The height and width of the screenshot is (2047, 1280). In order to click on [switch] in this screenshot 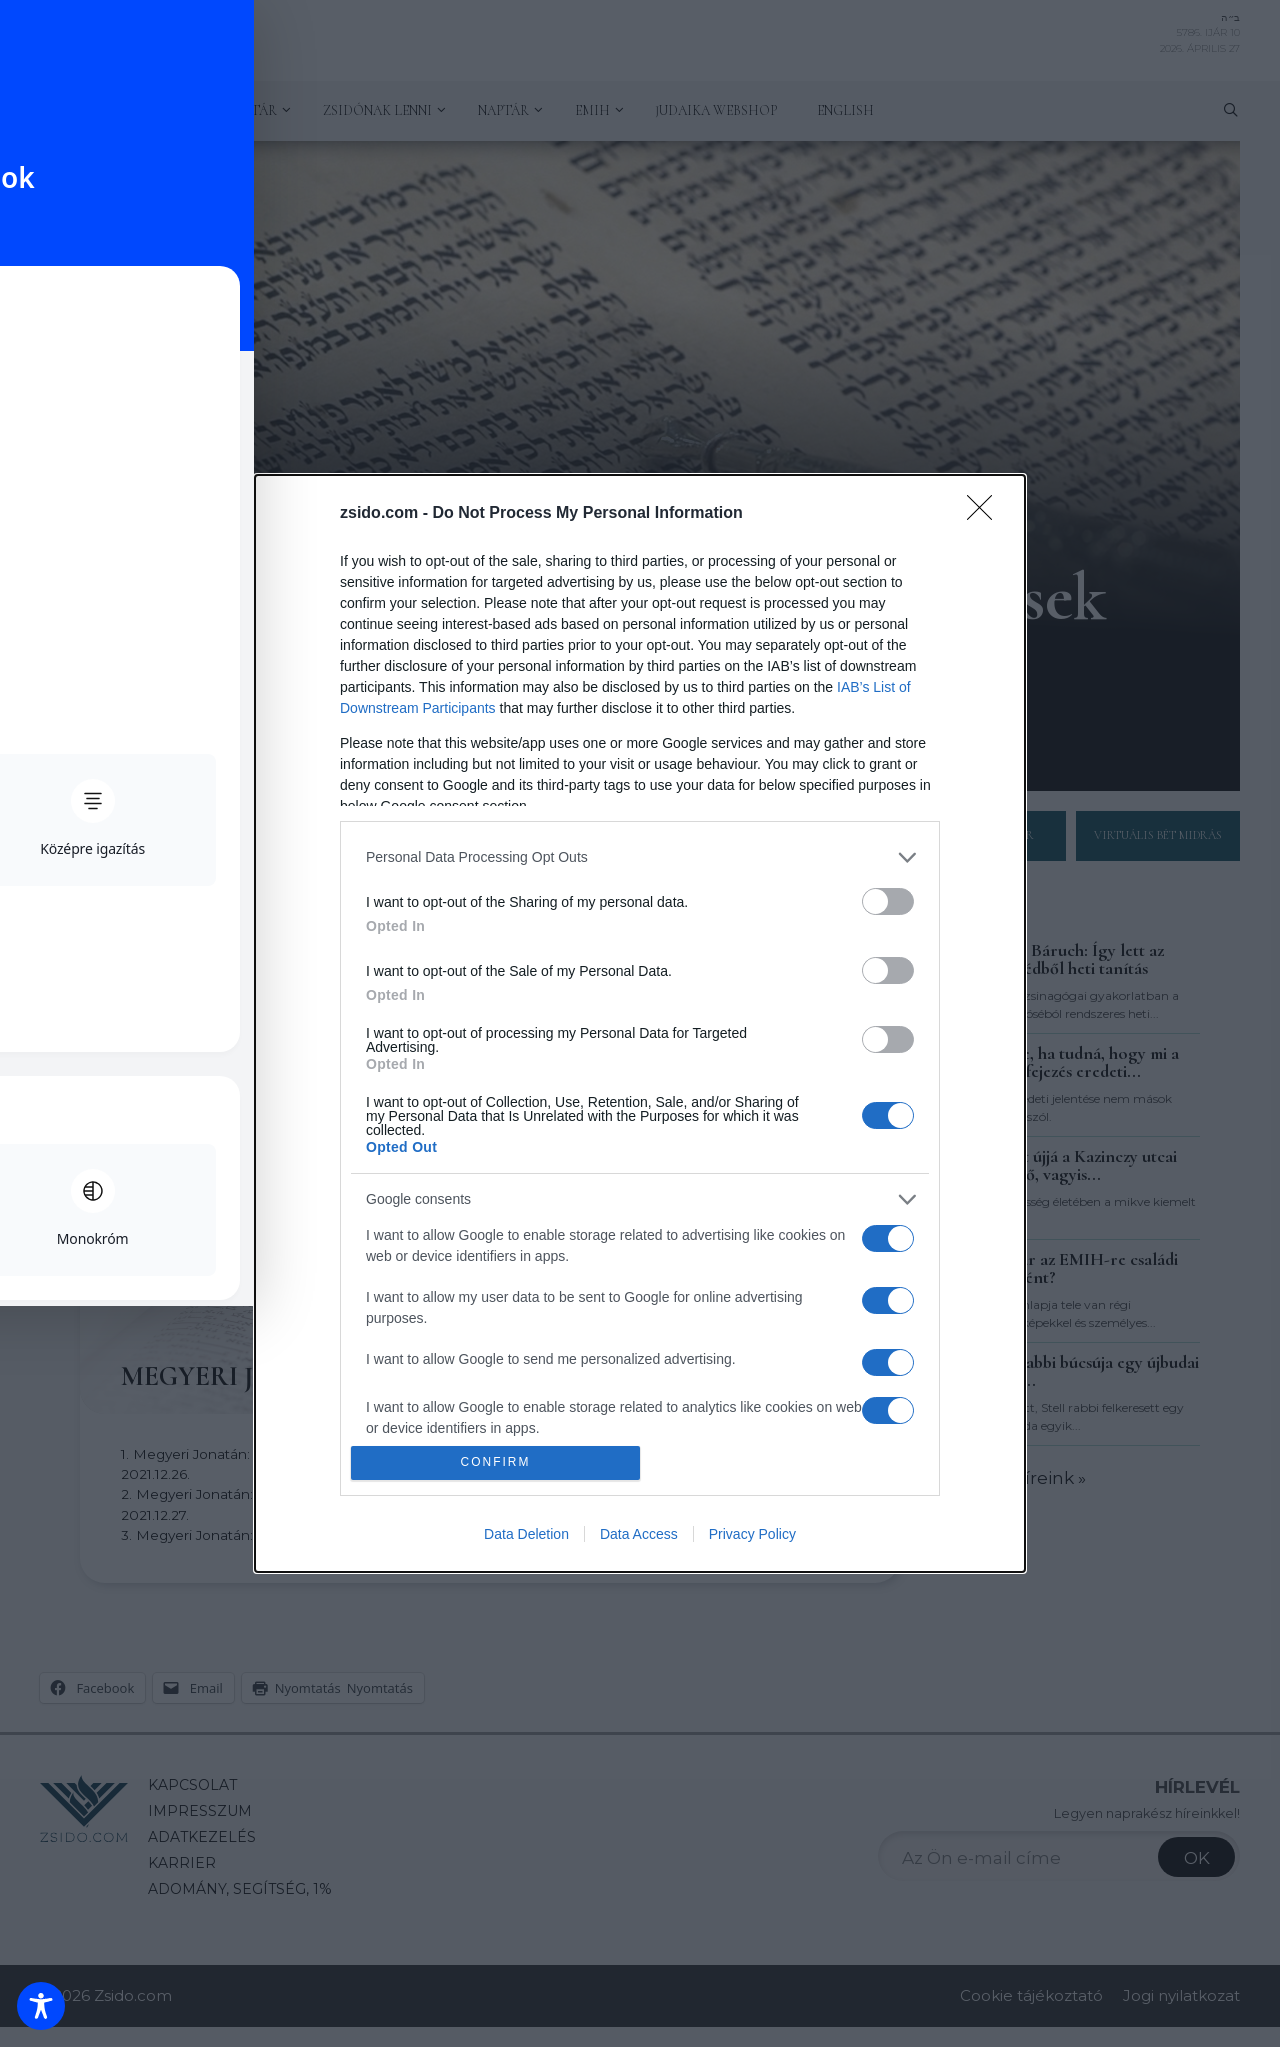, I will do `click(888, 901)`.